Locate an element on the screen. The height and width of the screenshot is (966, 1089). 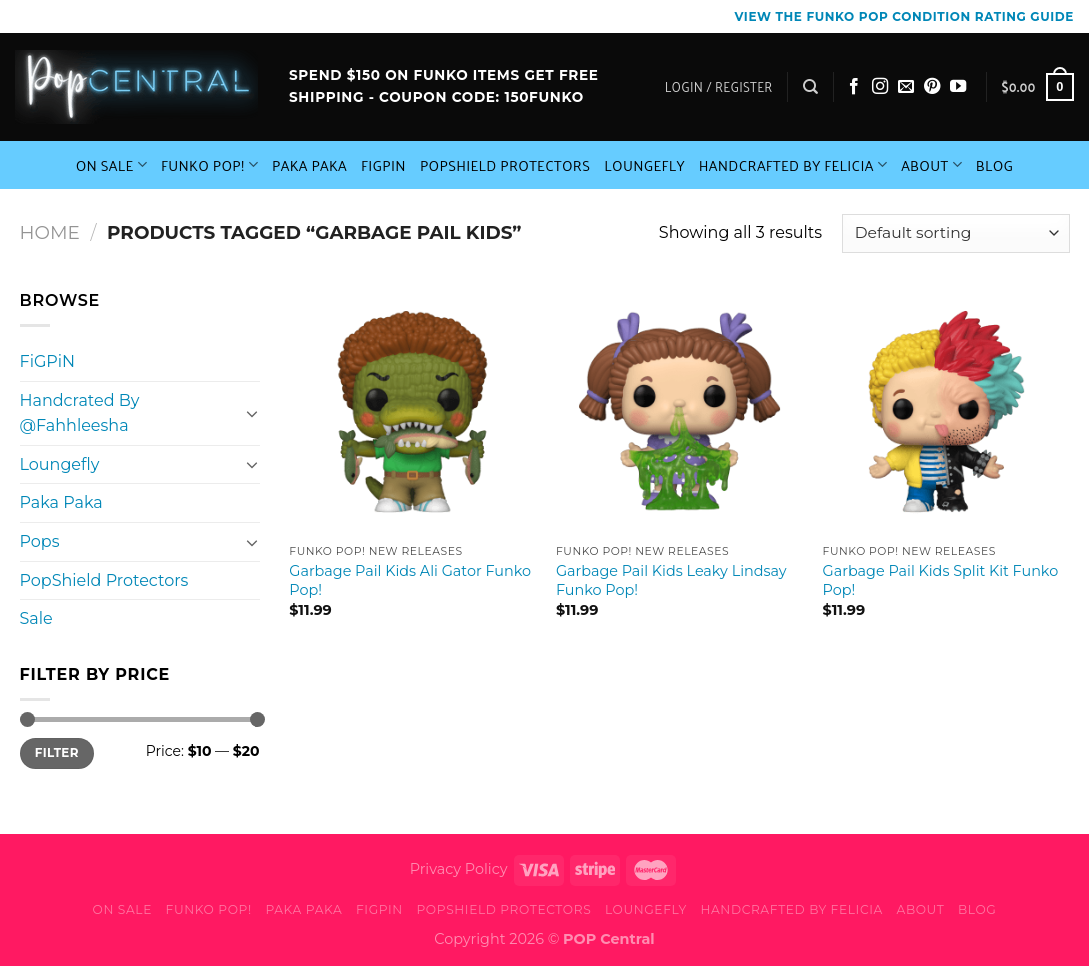
[Follow on Pinterest] is located at coordinates (932, 87).